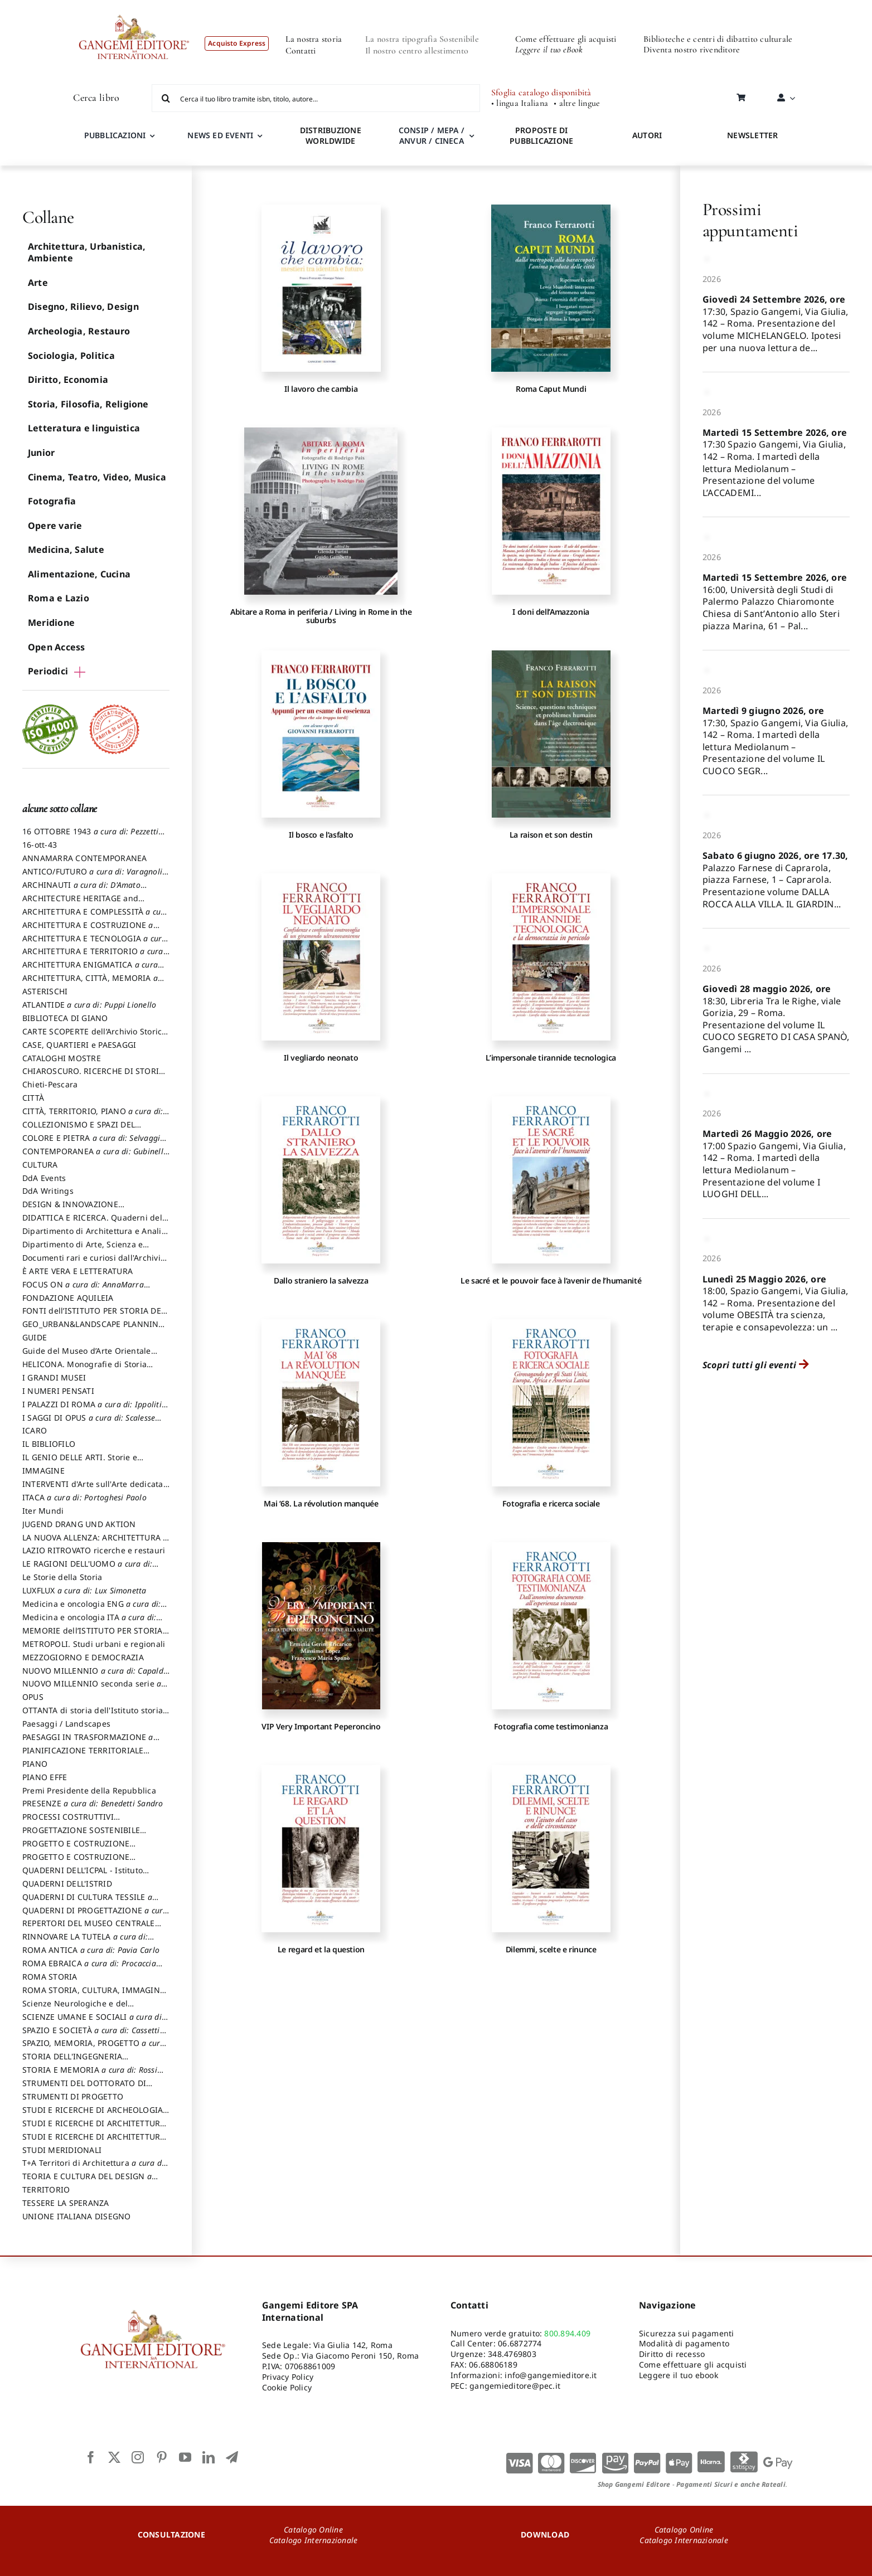  What do you see at coordinates (551, 1057) in the screenshot?
I see `L’impersonale tirannide tecnologica` at bounding box center [551, 1057].